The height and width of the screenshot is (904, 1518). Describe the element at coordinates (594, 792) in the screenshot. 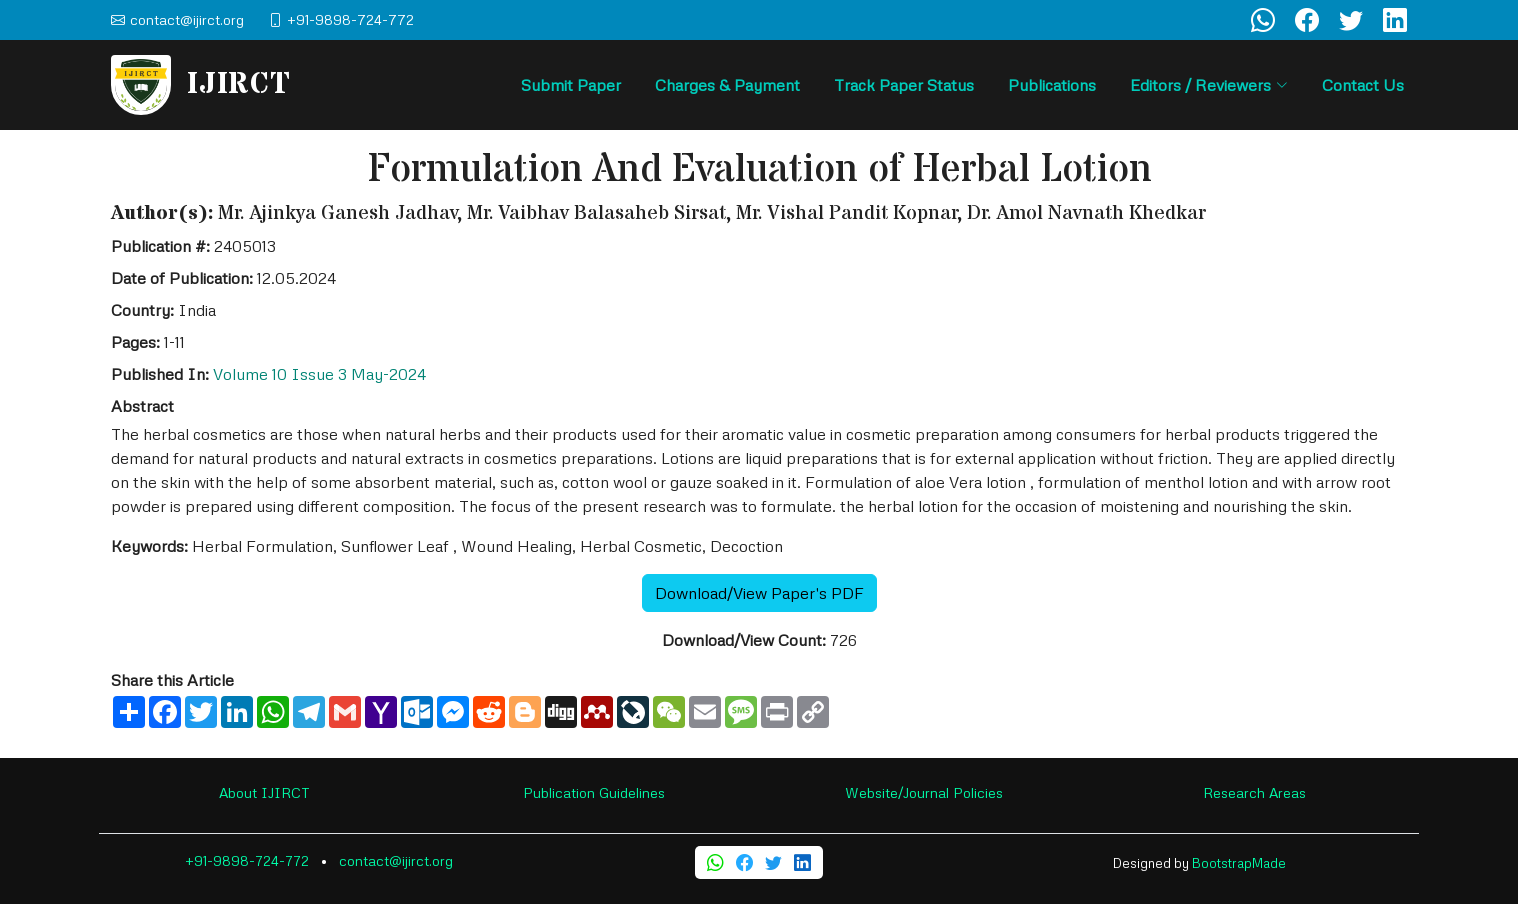

I see `Publication Guidelines` at that location.